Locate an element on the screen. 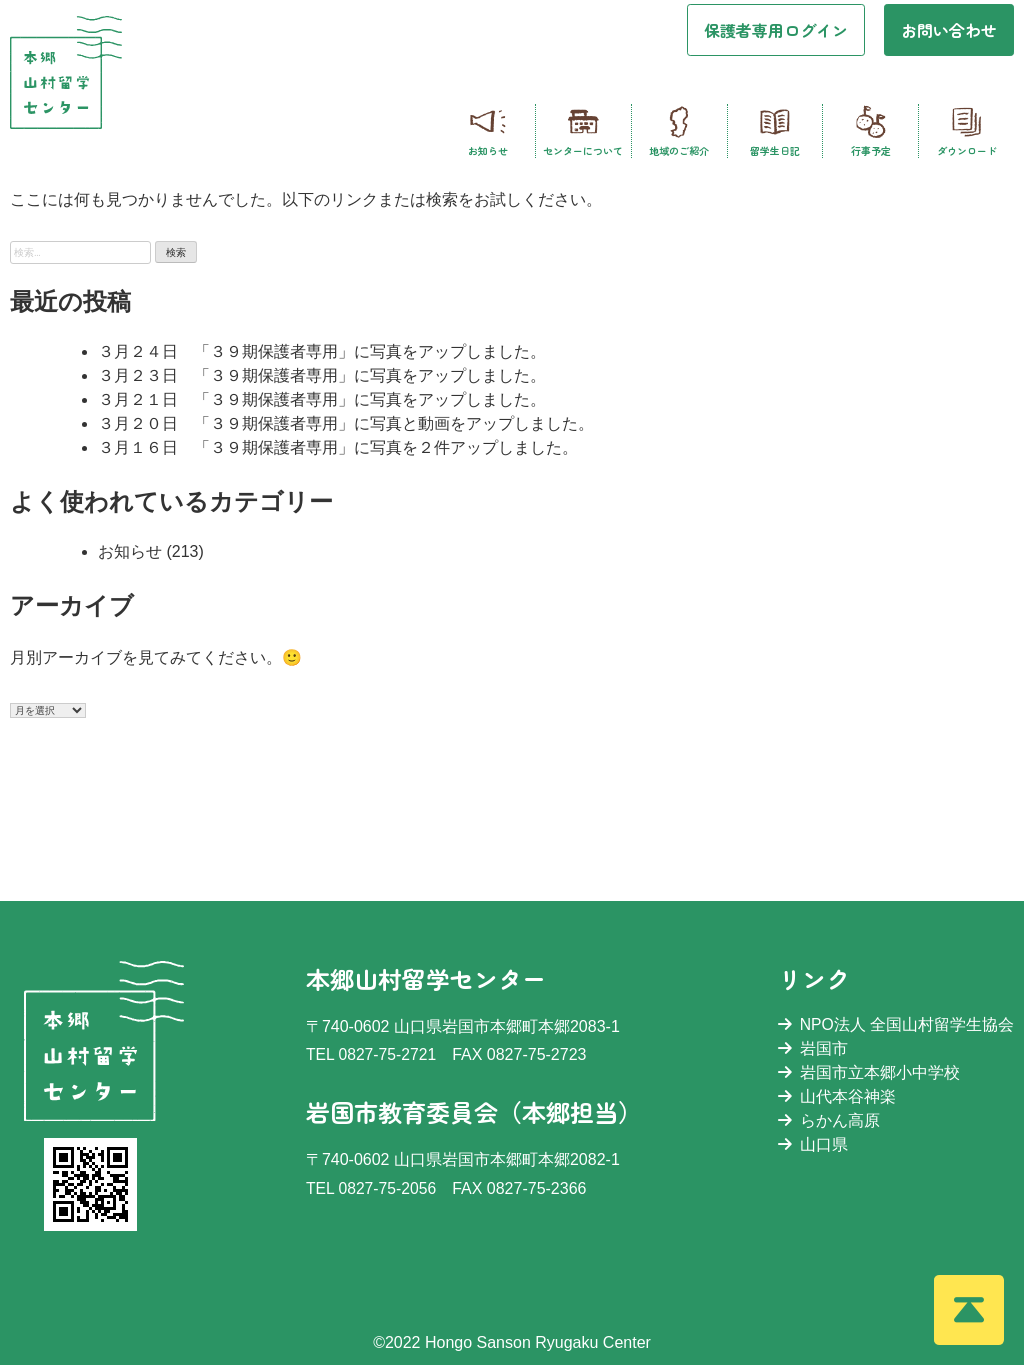  ３月２３日 「３９期保護者専用」に写真をアップしました。 is located at coordinates (322, 375).